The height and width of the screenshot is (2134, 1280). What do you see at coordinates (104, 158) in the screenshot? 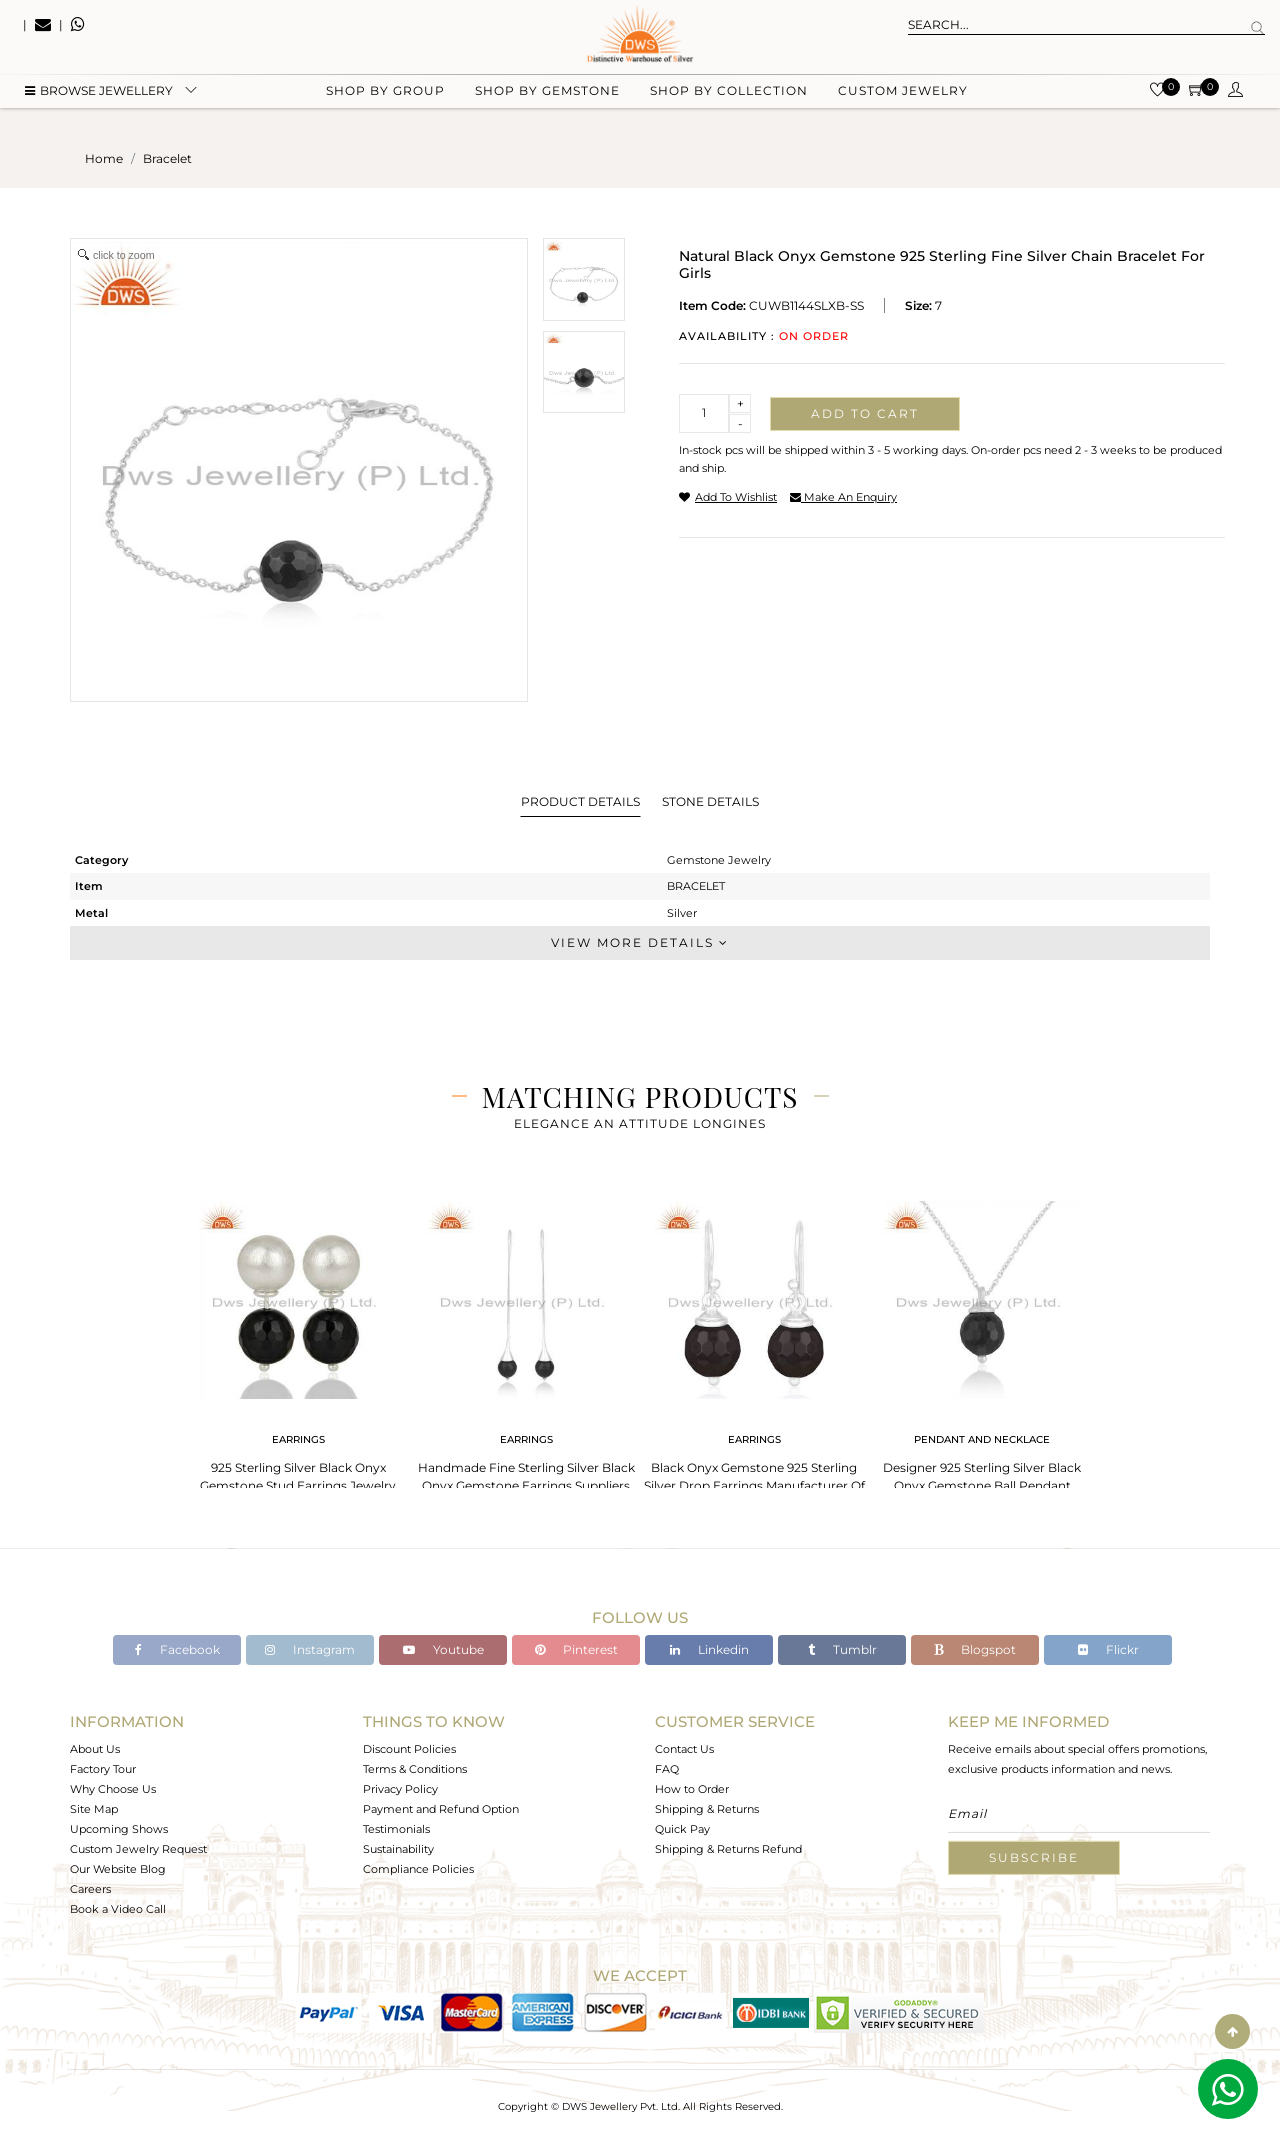
I see `Home` at bounding box center [104, 158].